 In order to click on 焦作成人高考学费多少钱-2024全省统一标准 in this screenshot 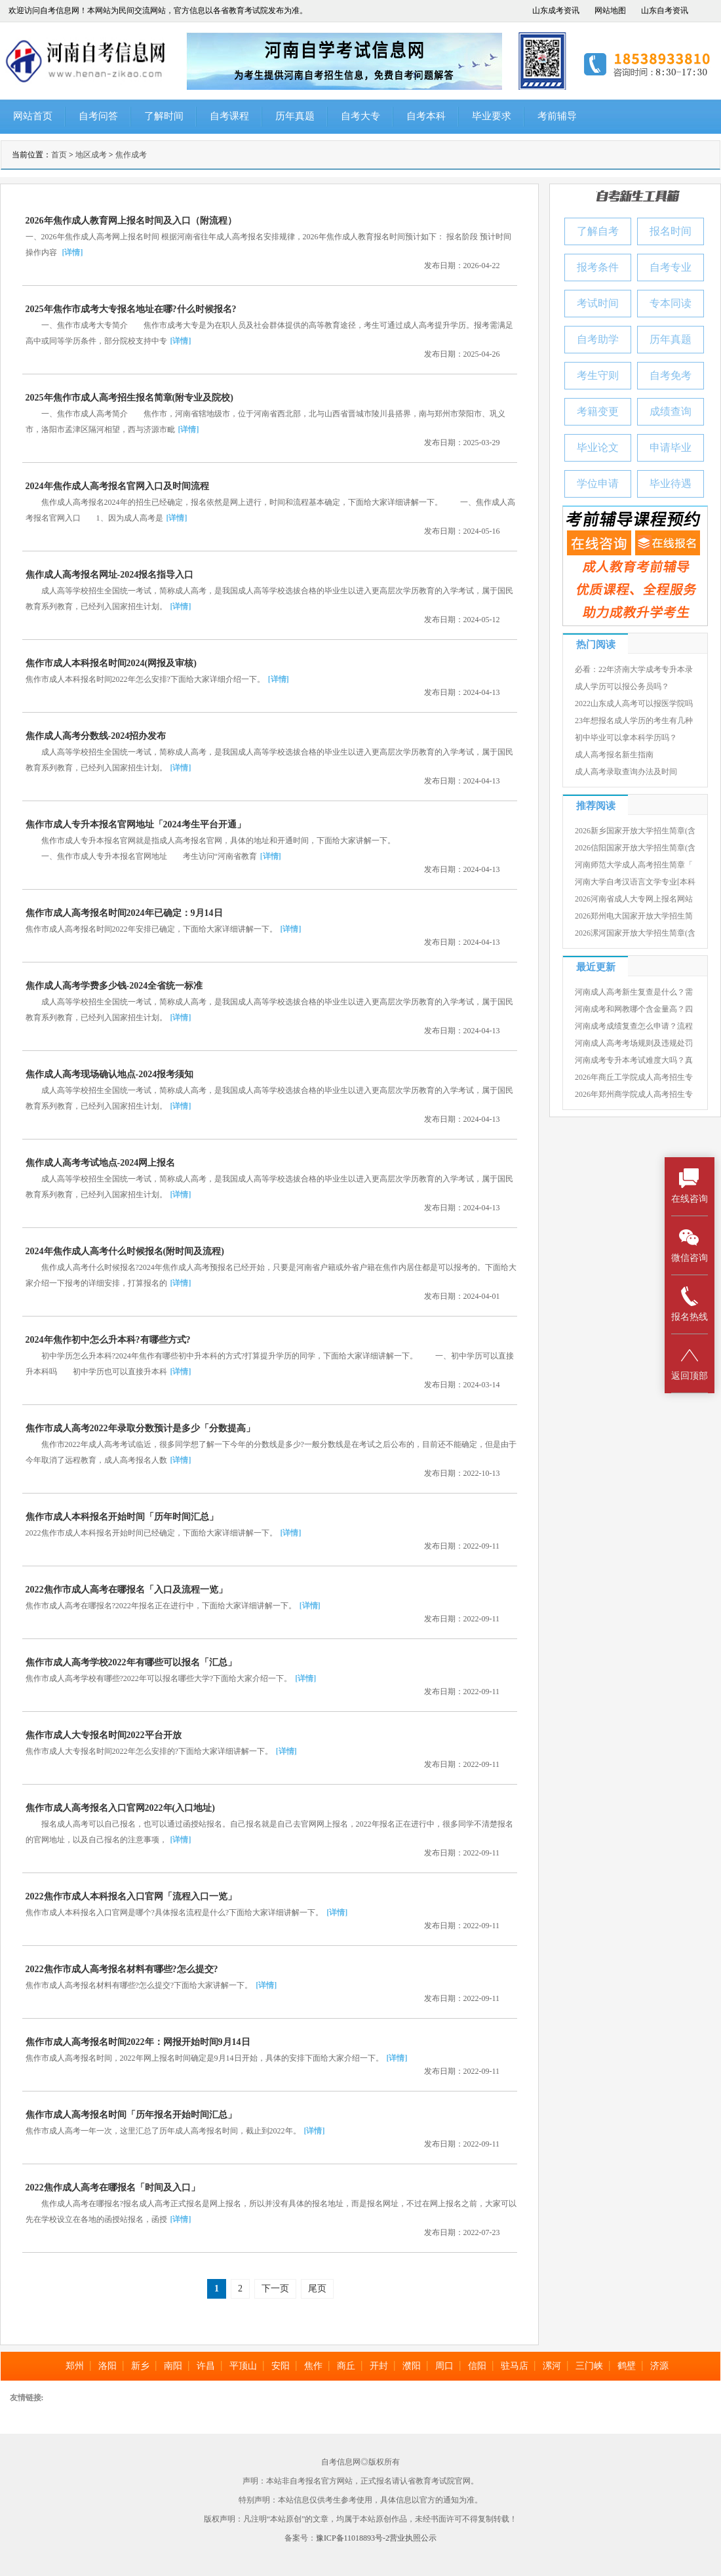, I will do `click(114, 986)`.